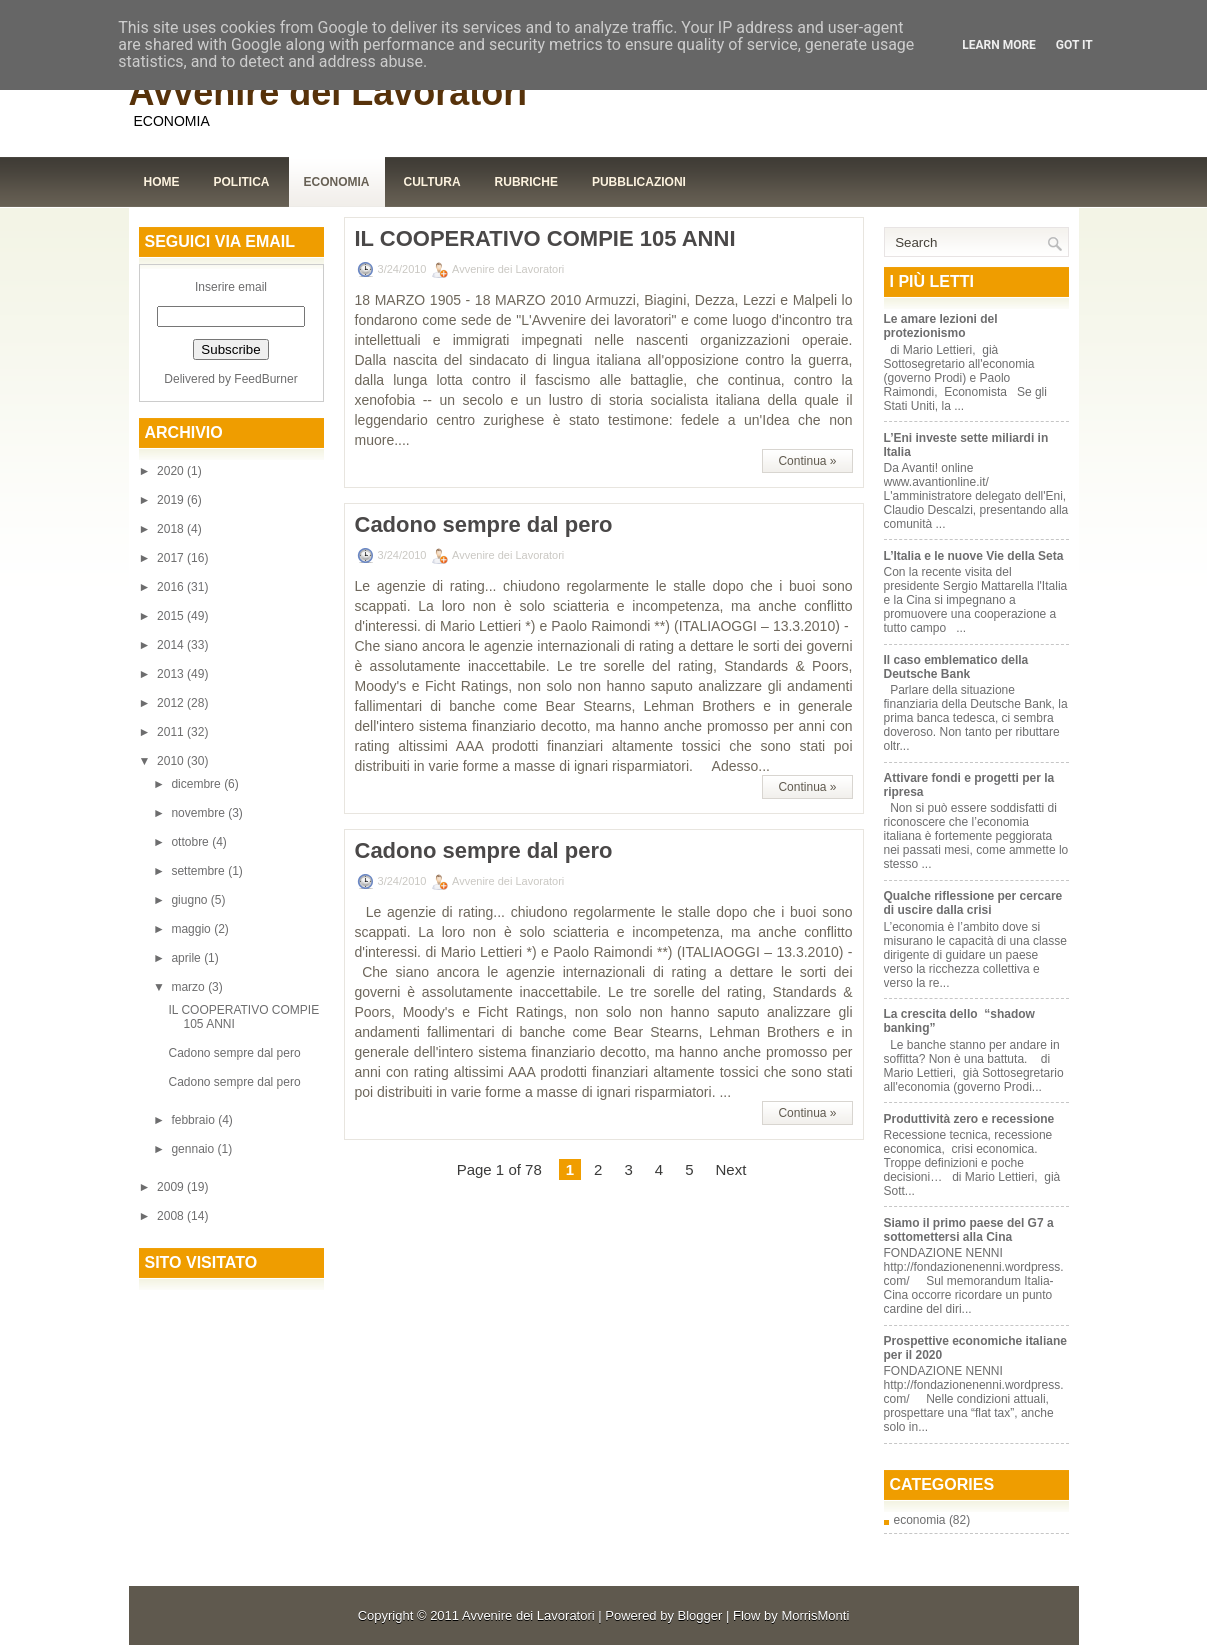 This screenshot has height=1645, width=1207. Describe the element at coordinates (265, 379) in the screenshot. I see `FeedBurner` at that location.